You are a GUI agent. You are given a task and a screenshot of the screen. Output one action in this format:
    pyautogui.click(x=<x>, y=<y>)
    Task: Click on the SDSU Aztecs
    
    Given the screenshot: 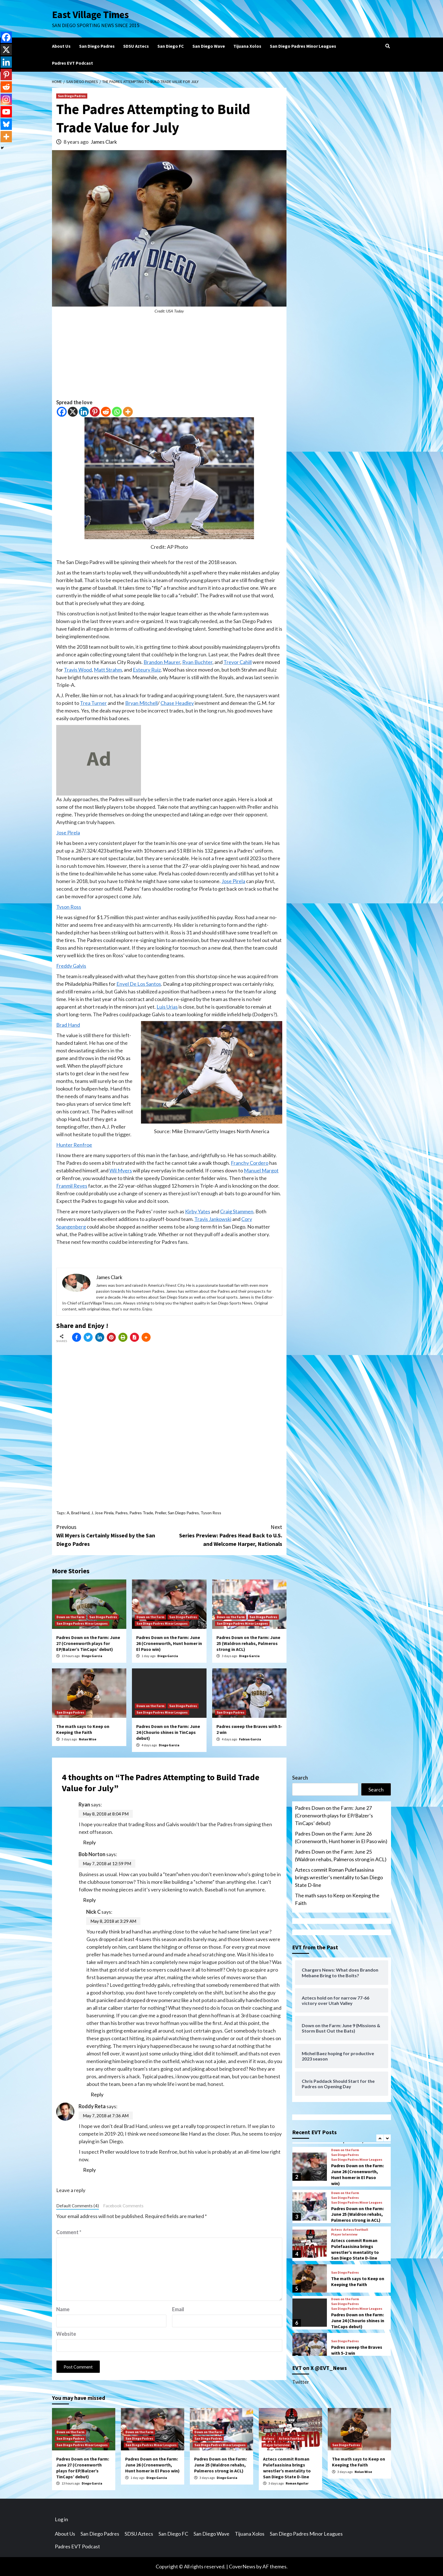 What is the action you would take?
    pyautogui.click(x=136, y=46)
    